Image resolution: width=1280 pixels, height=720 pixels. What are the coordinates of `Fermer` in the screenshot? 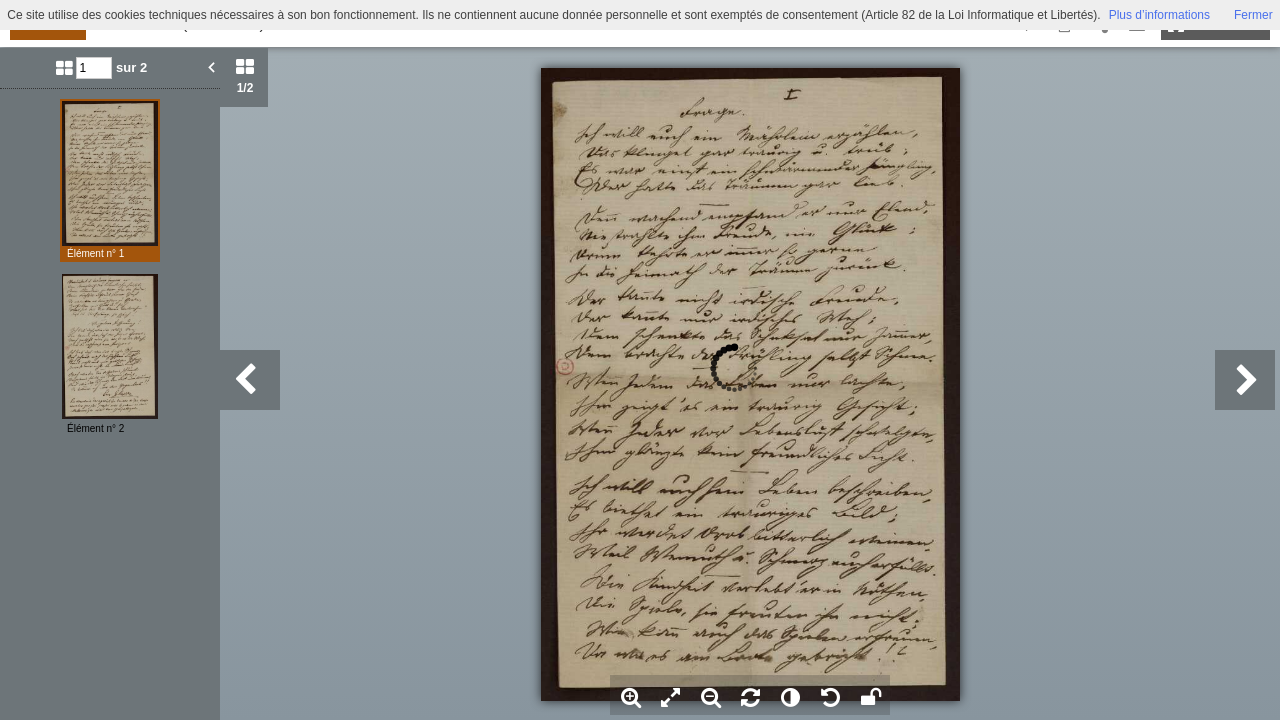 It's located at (1253, 15).